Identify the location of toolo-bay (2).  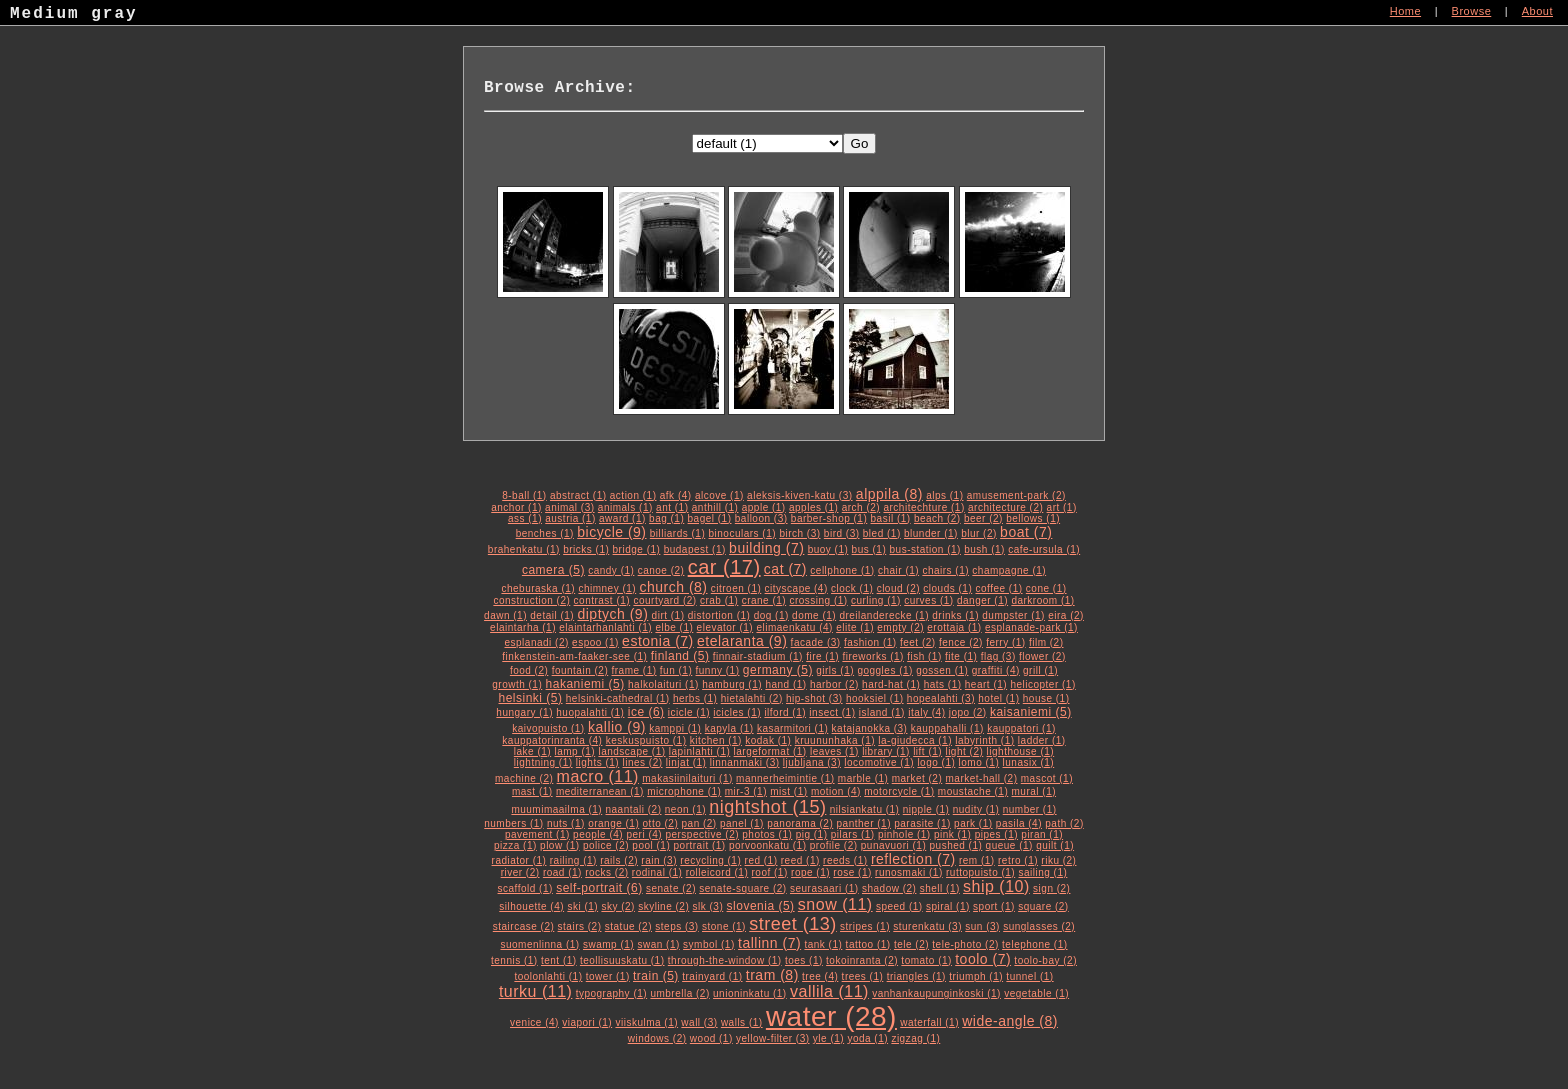
(1045, 960).